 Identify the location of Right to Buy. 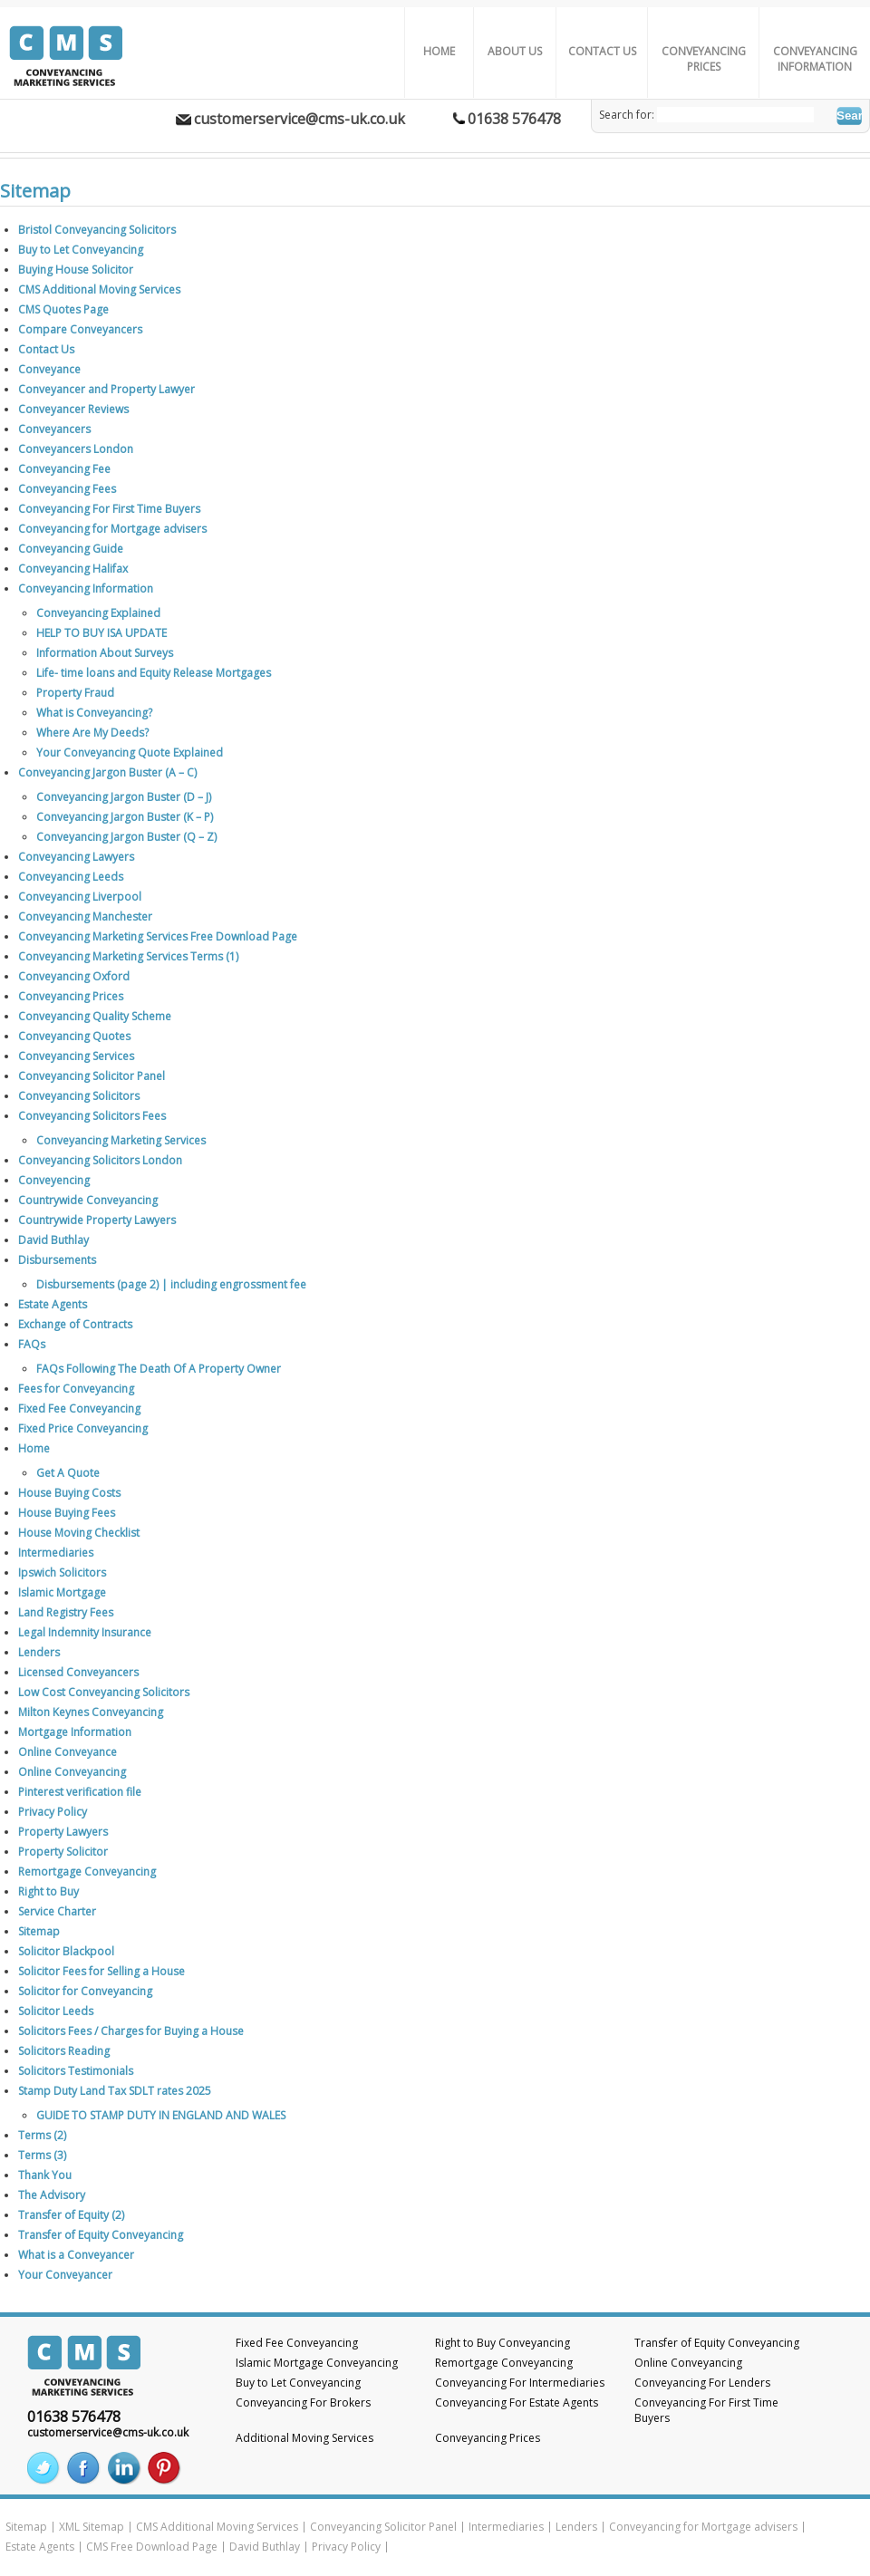
(48, 1891).